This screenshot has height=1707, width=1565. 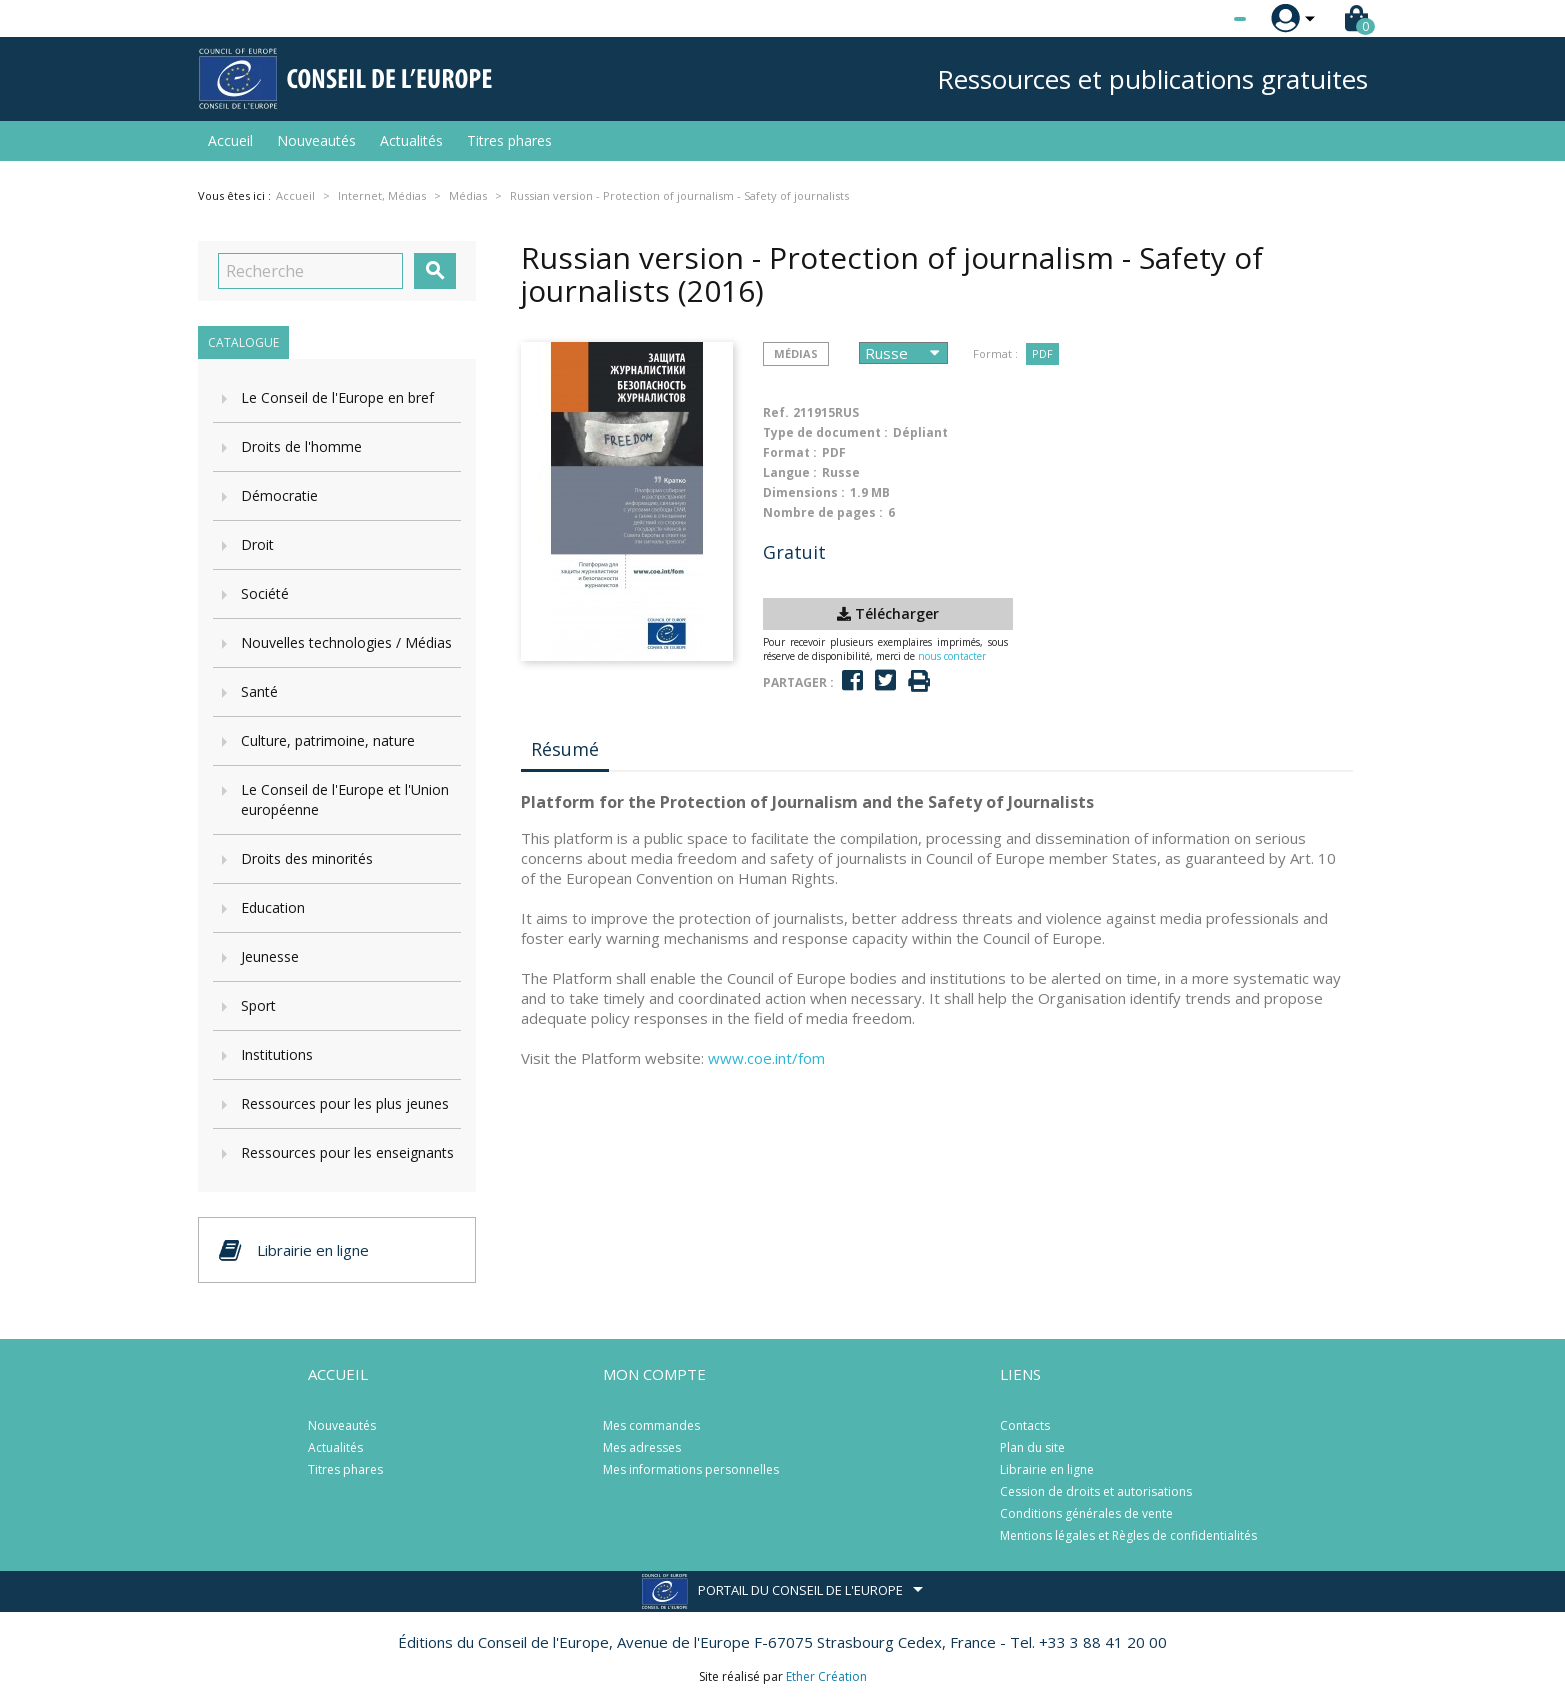 What do you see at coordinates (337, 397) in the screenshot?
I see `Le Conseil de l'Europe en bref` at bounding box center [337, 397].